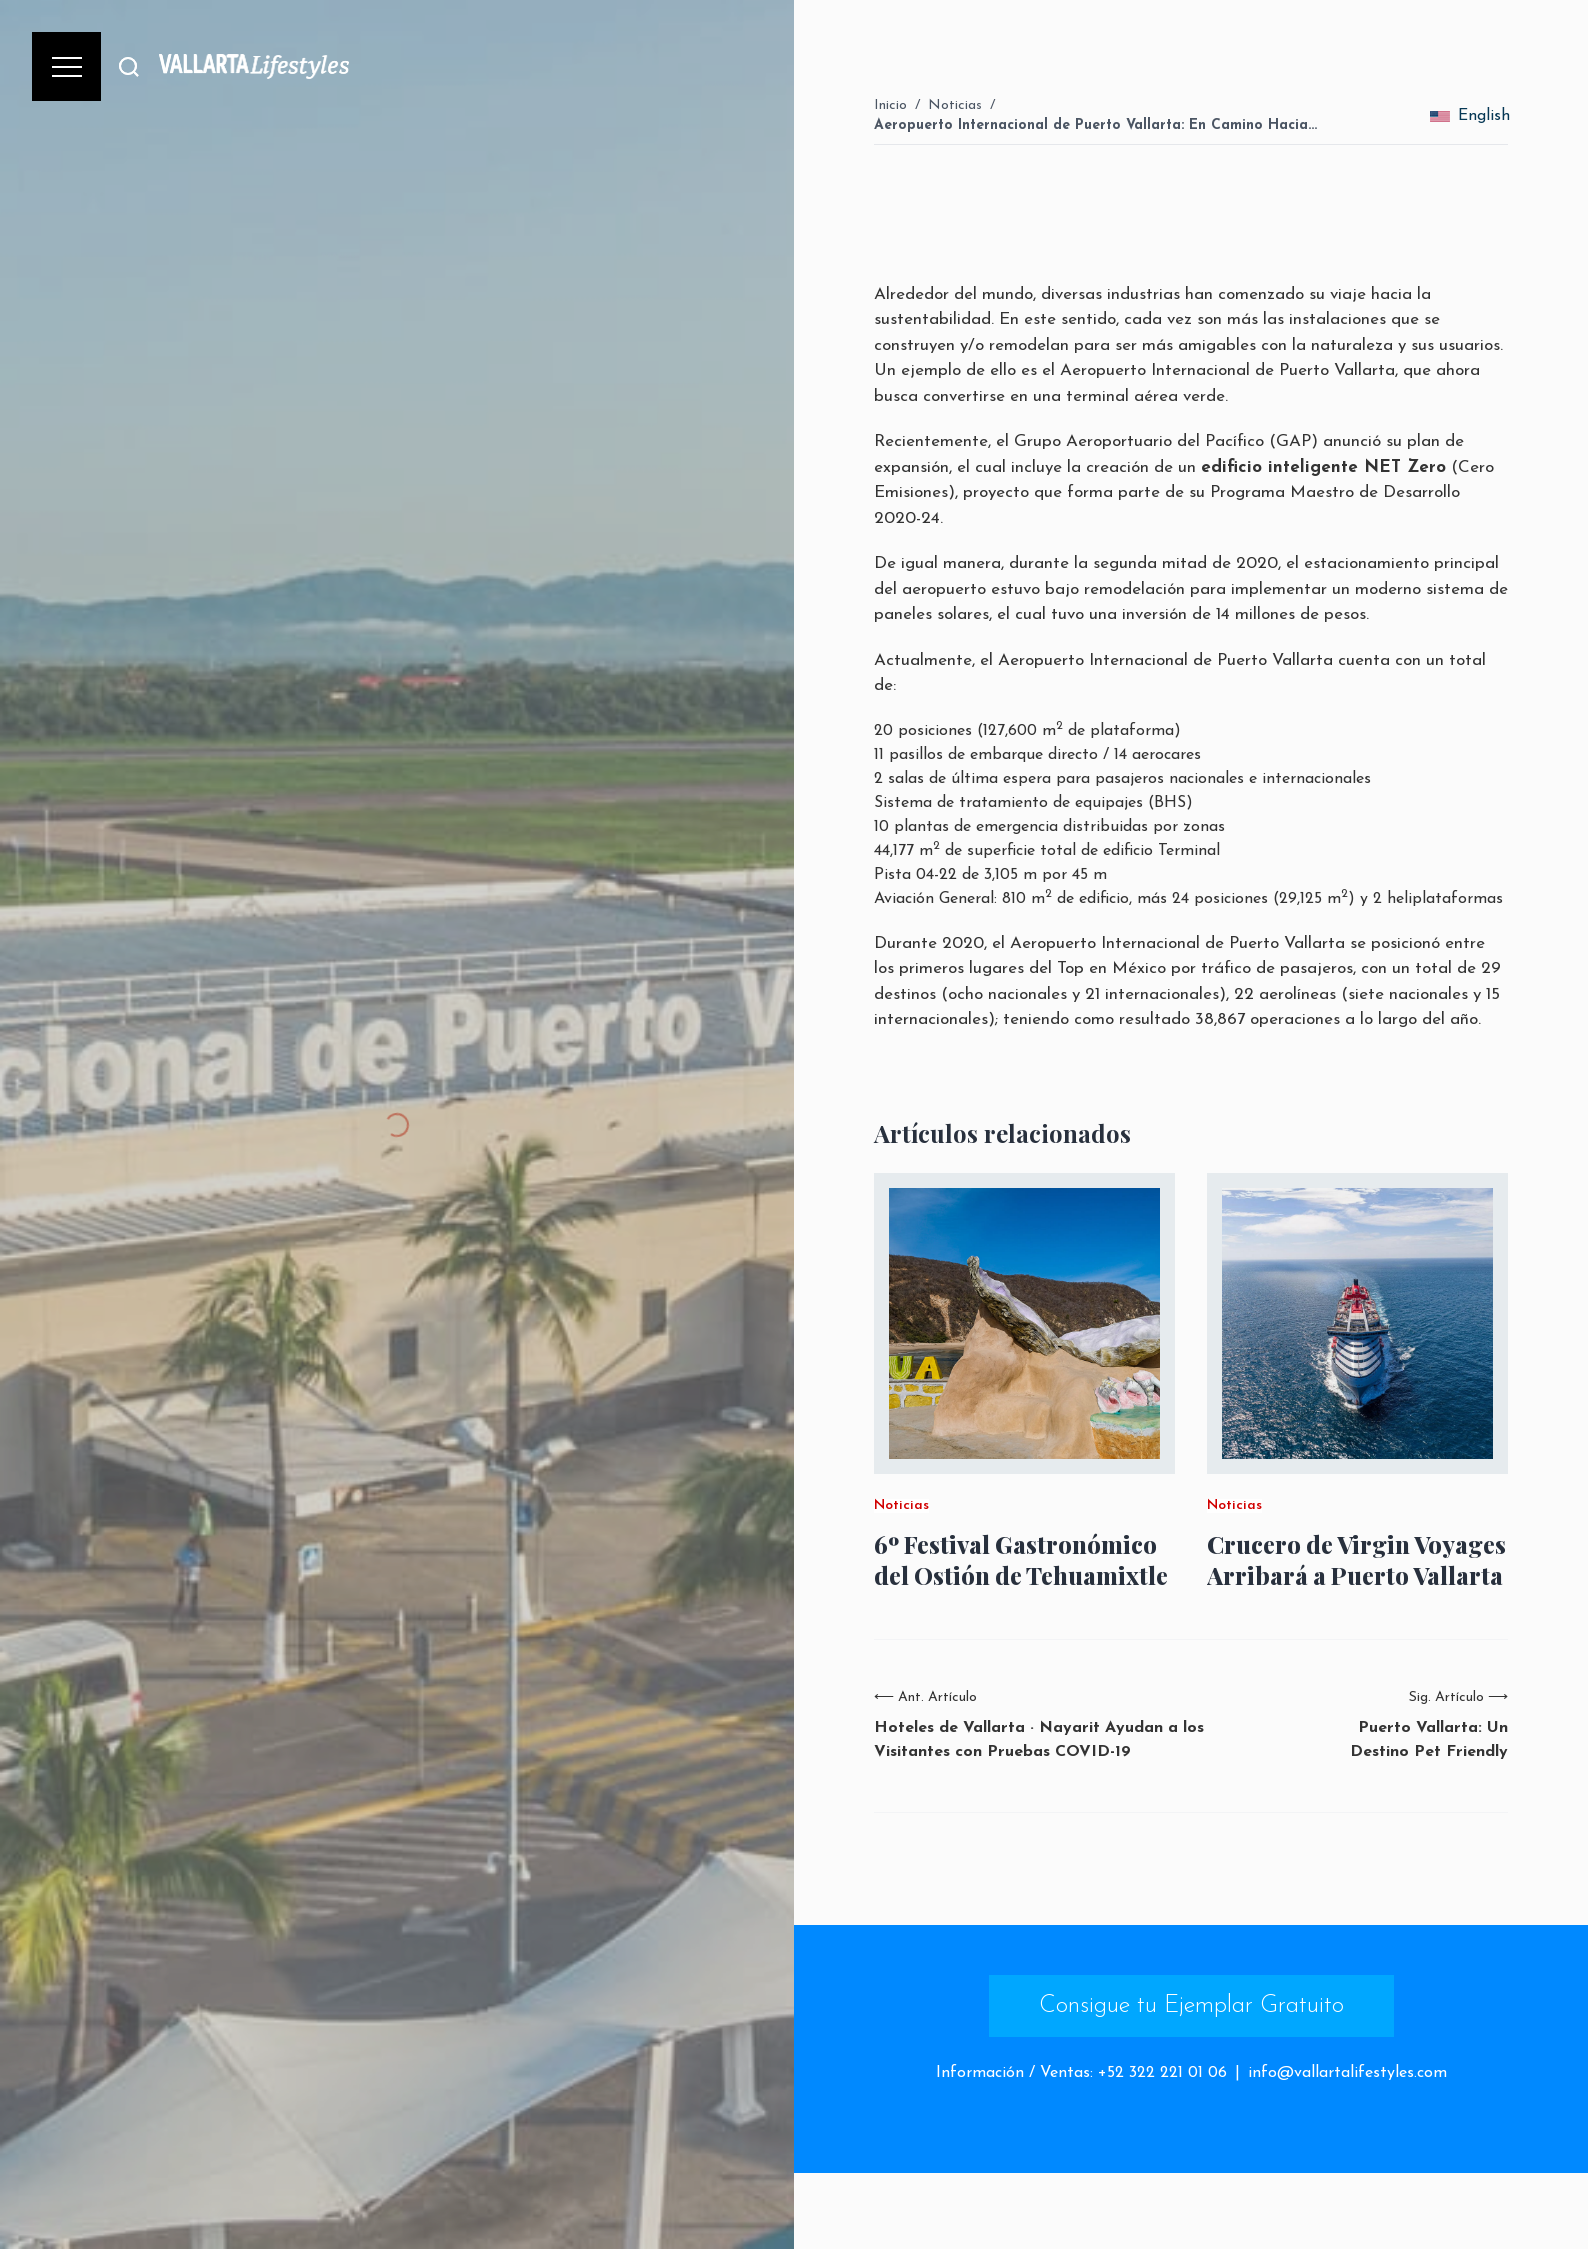 The image size is (1588, 2249). What do you see at coordinates (955, 105) in the screenshot?
I see `Noticias` at bounding box center [955, 105].